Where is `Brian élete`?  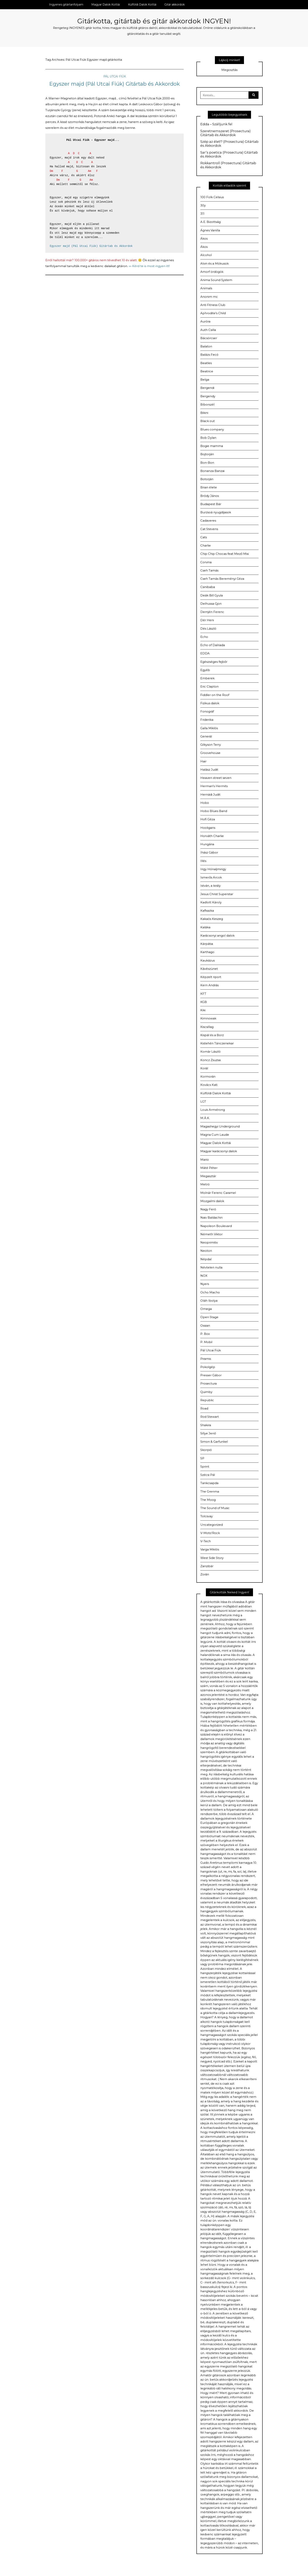 Brian élete is located at coordinates (208, 487).